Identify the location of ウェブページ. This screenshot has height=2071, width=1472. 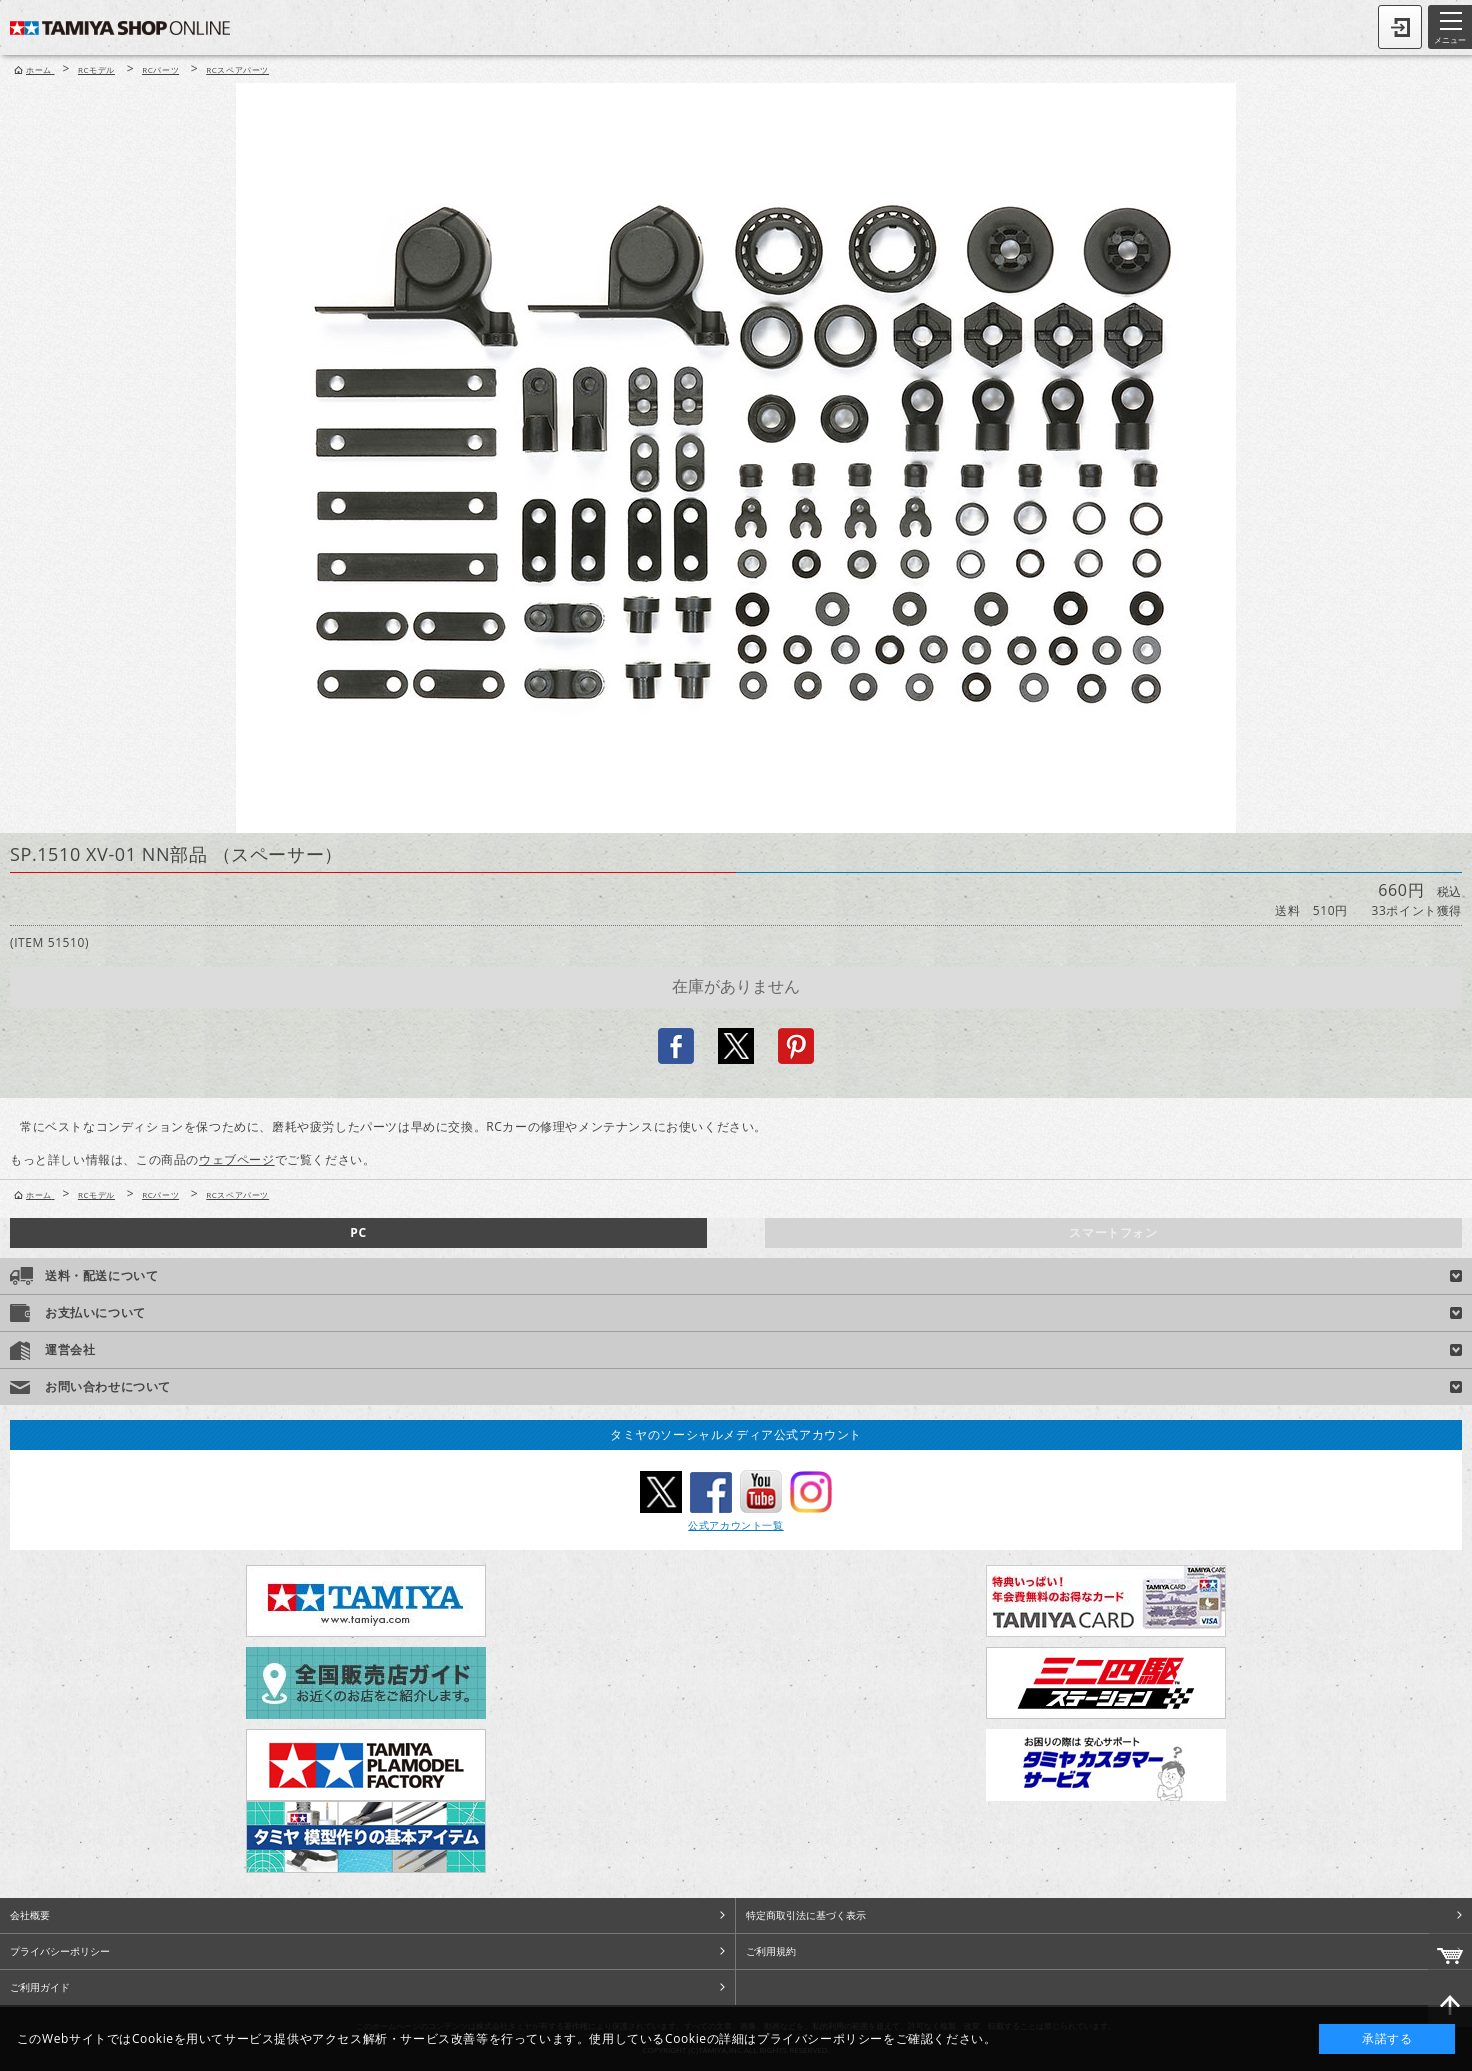
(237, 1159).